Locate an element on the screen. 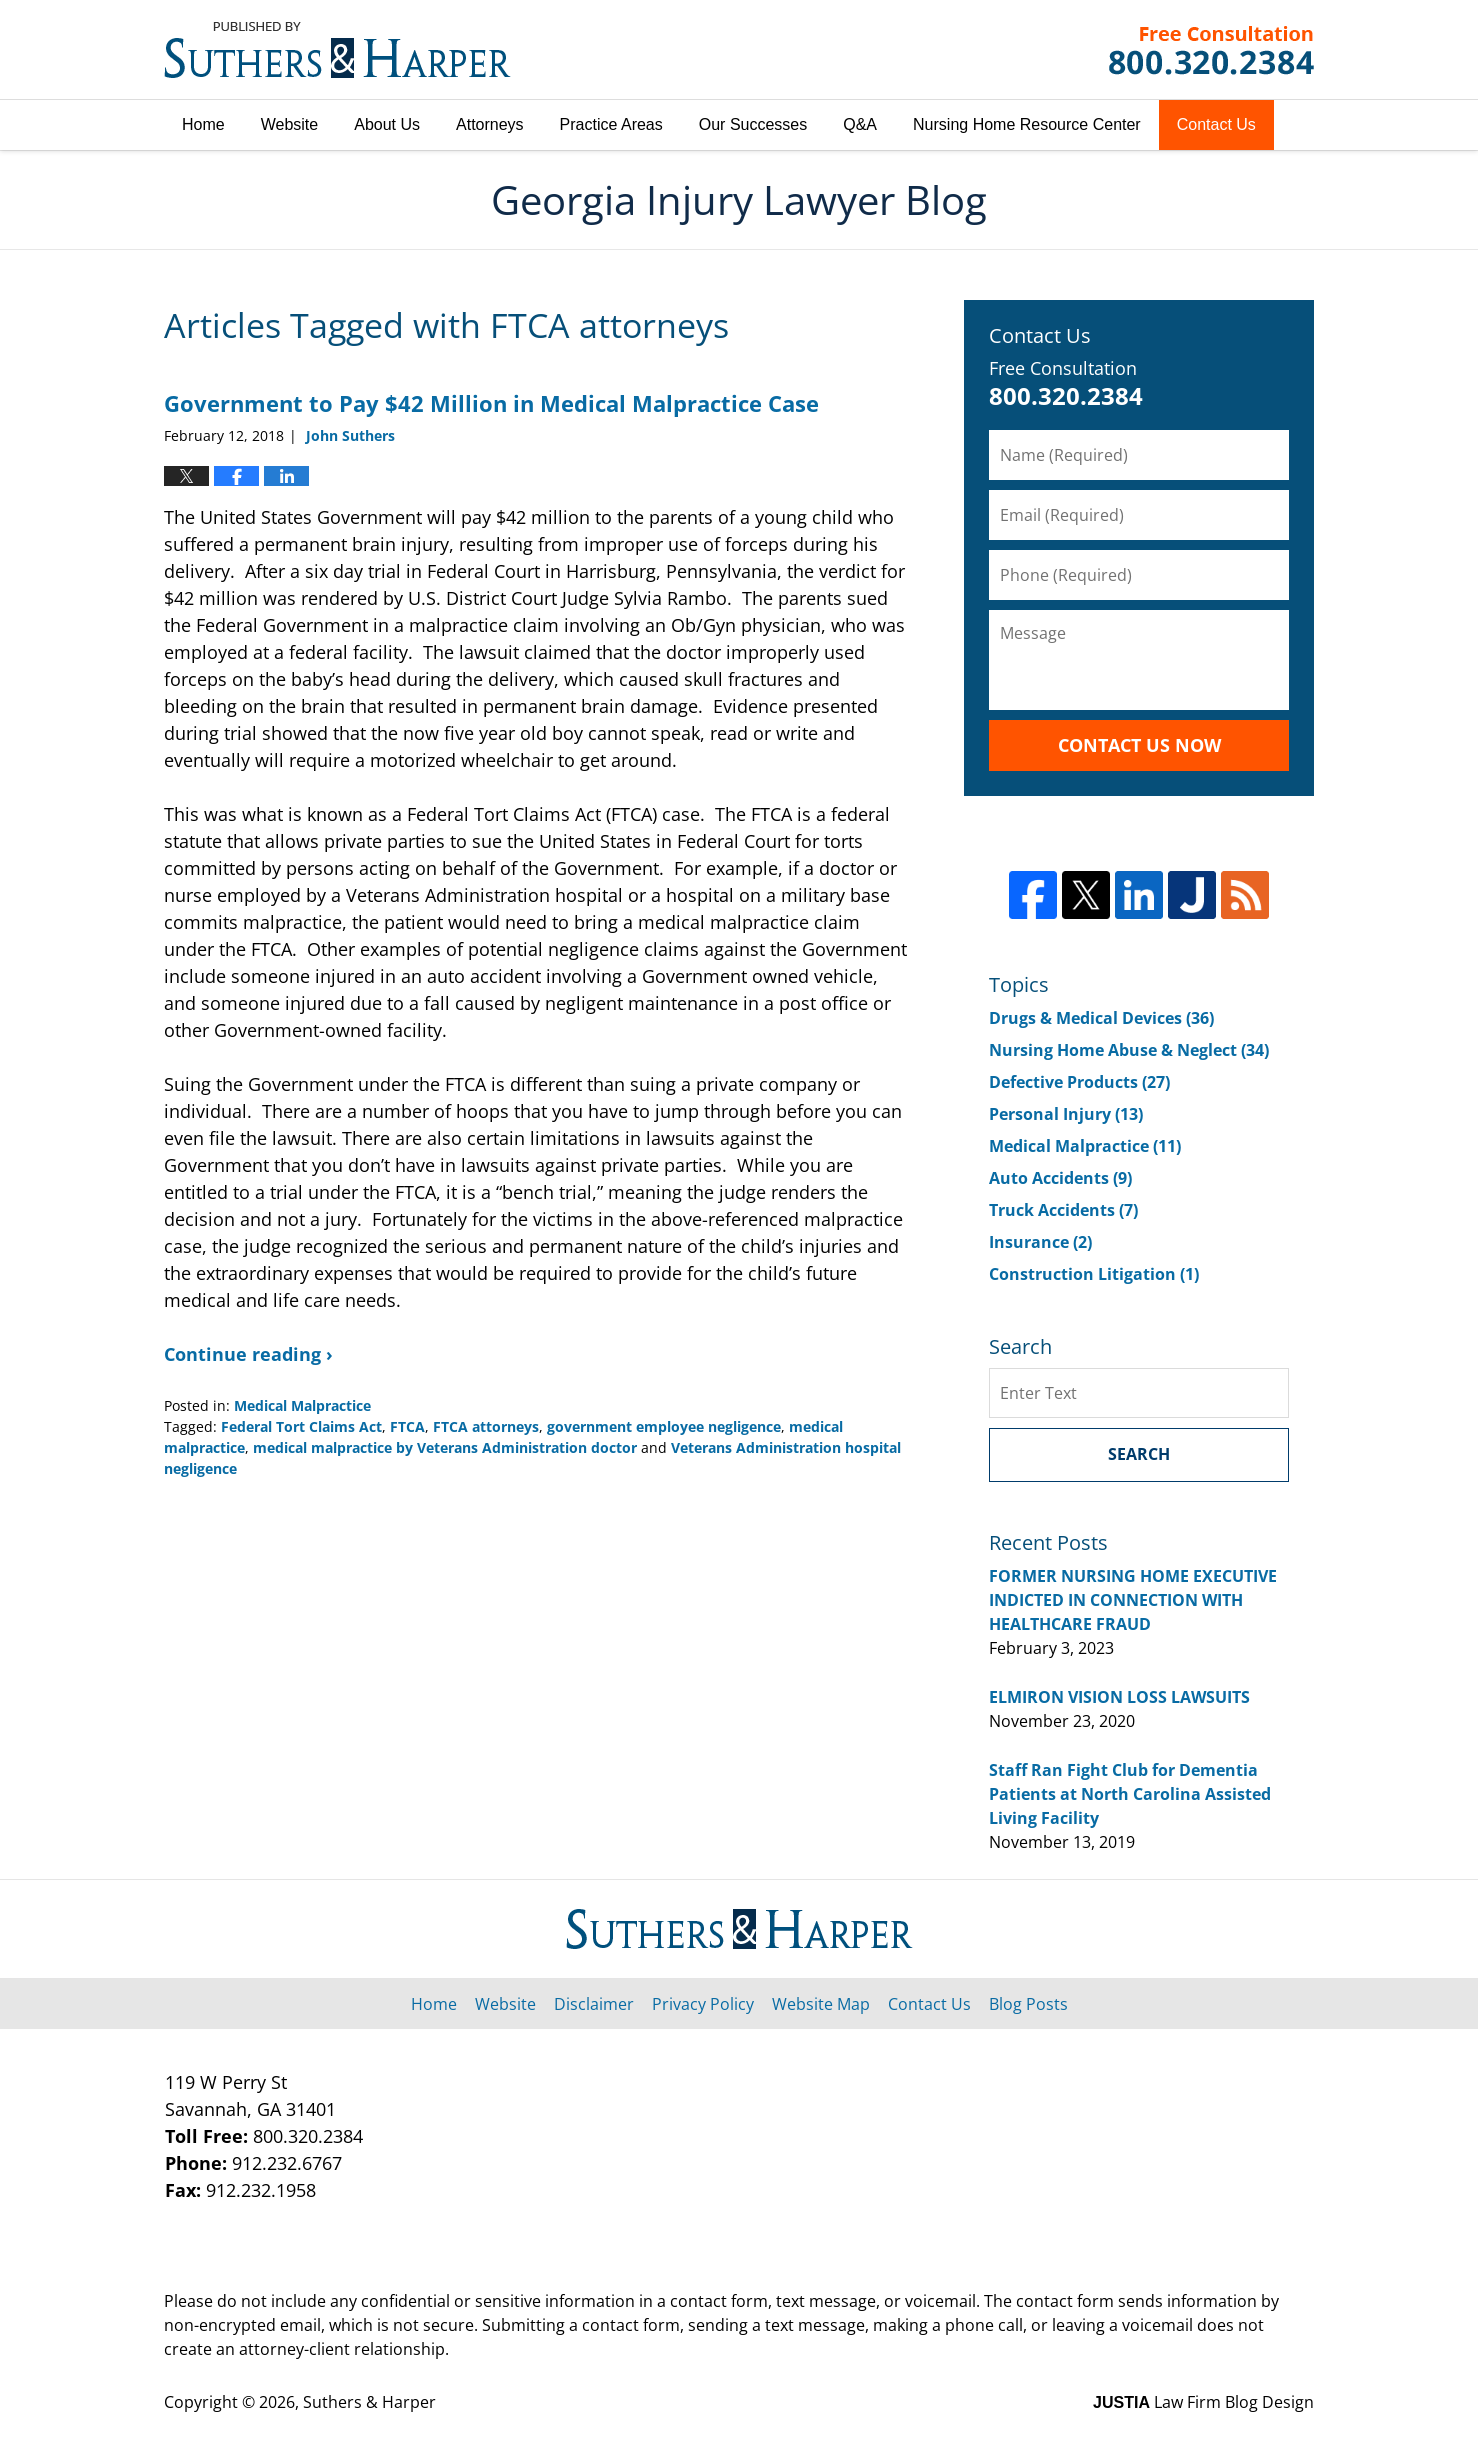  Disclaimer is located at coordinates (594, 2004).